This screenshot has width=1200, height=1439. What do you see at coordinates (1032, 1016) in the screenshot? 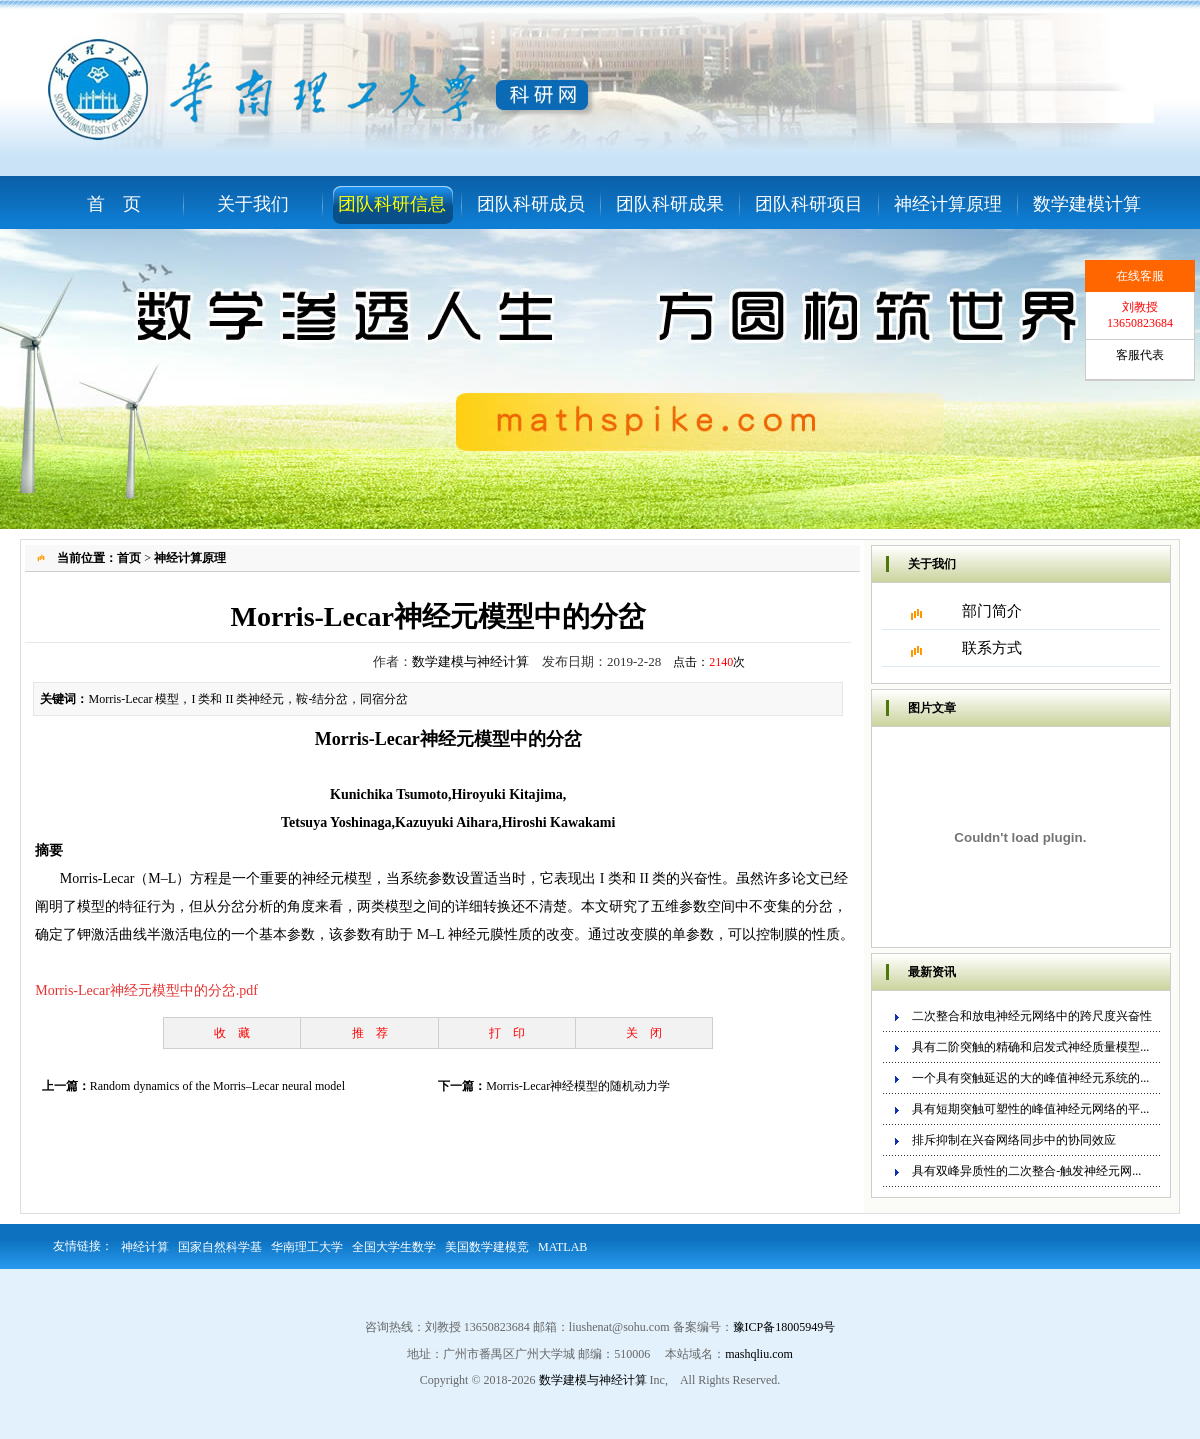
I see `二次整合和放电神经元网络中的跨尺度兴奋性` at bounding box center [1032, 1016].